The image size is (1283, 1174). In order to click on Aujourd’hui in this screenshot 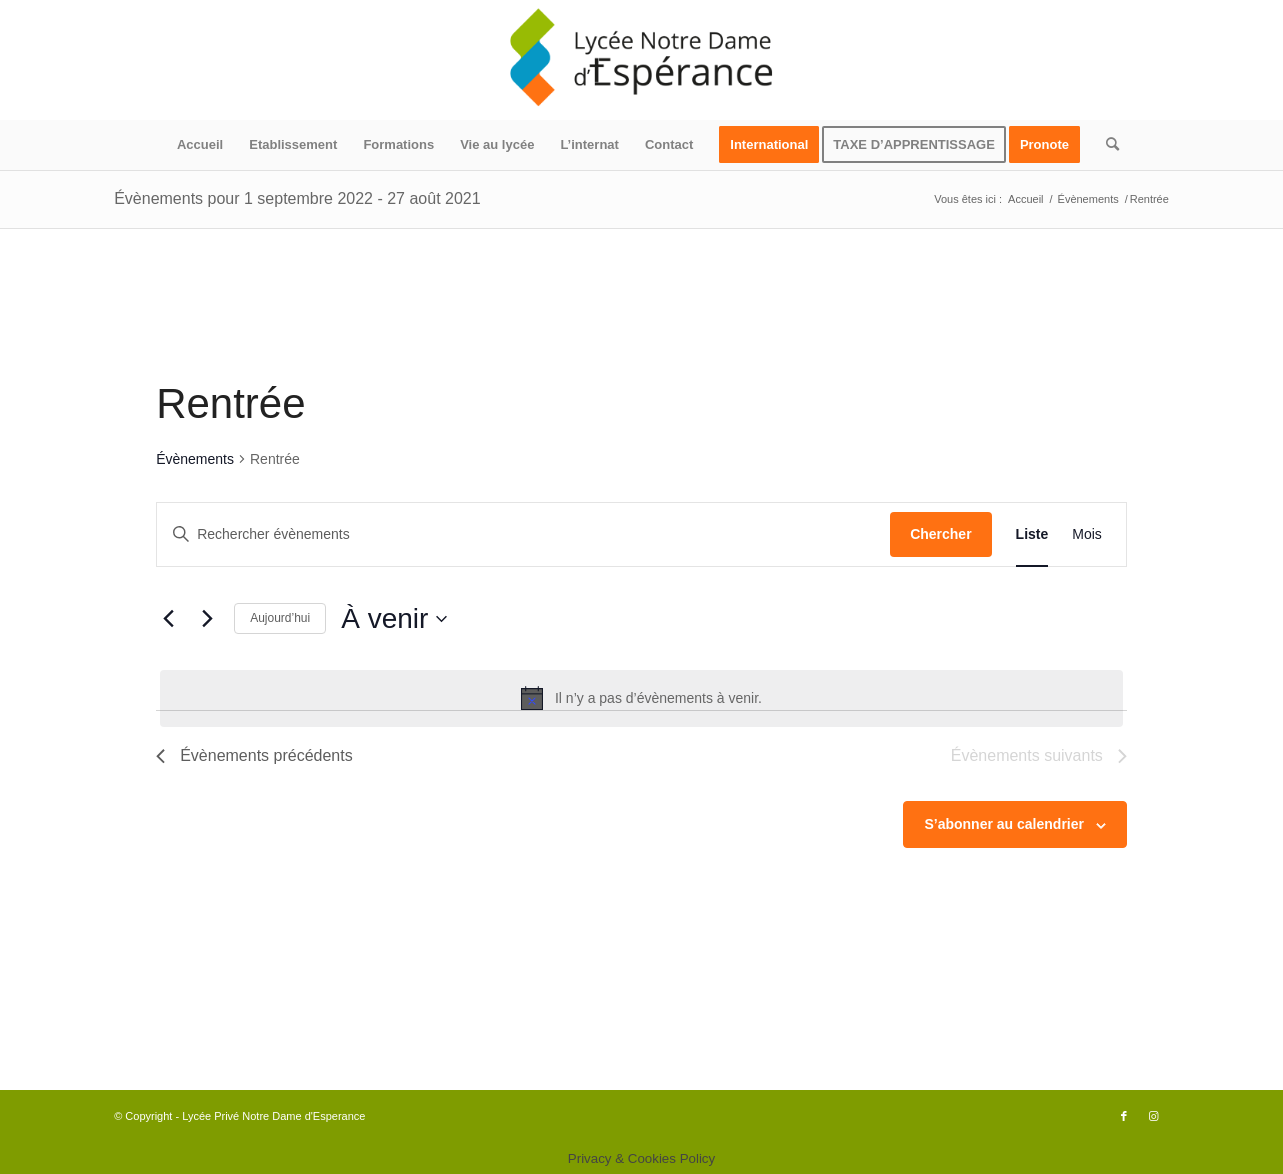, I will do `click(280, 618)`.